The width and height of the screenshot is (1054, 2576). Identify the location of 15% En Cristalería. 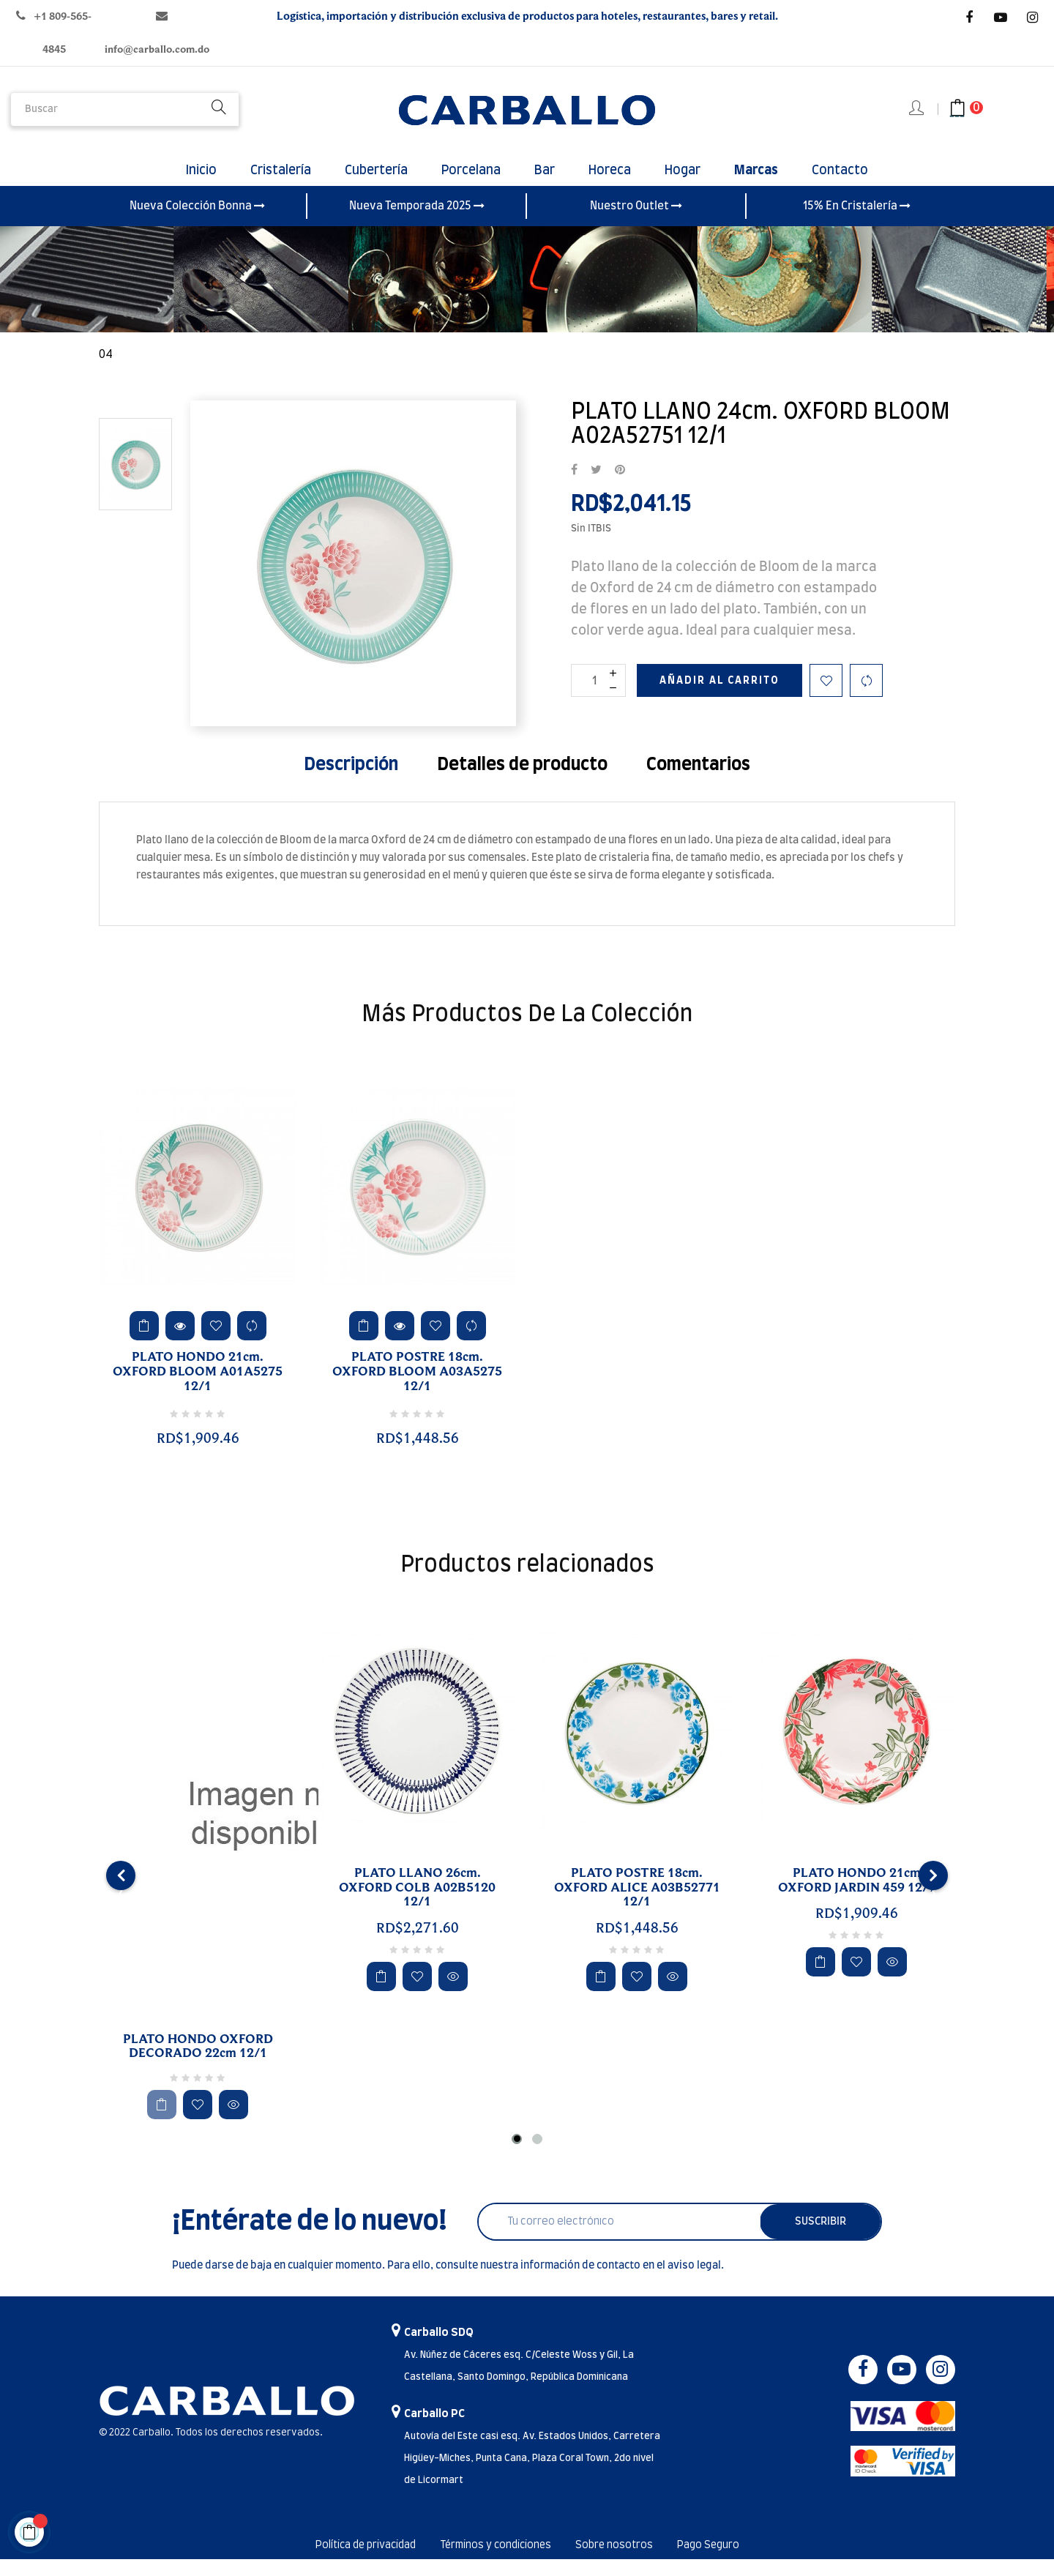
(857, 222).